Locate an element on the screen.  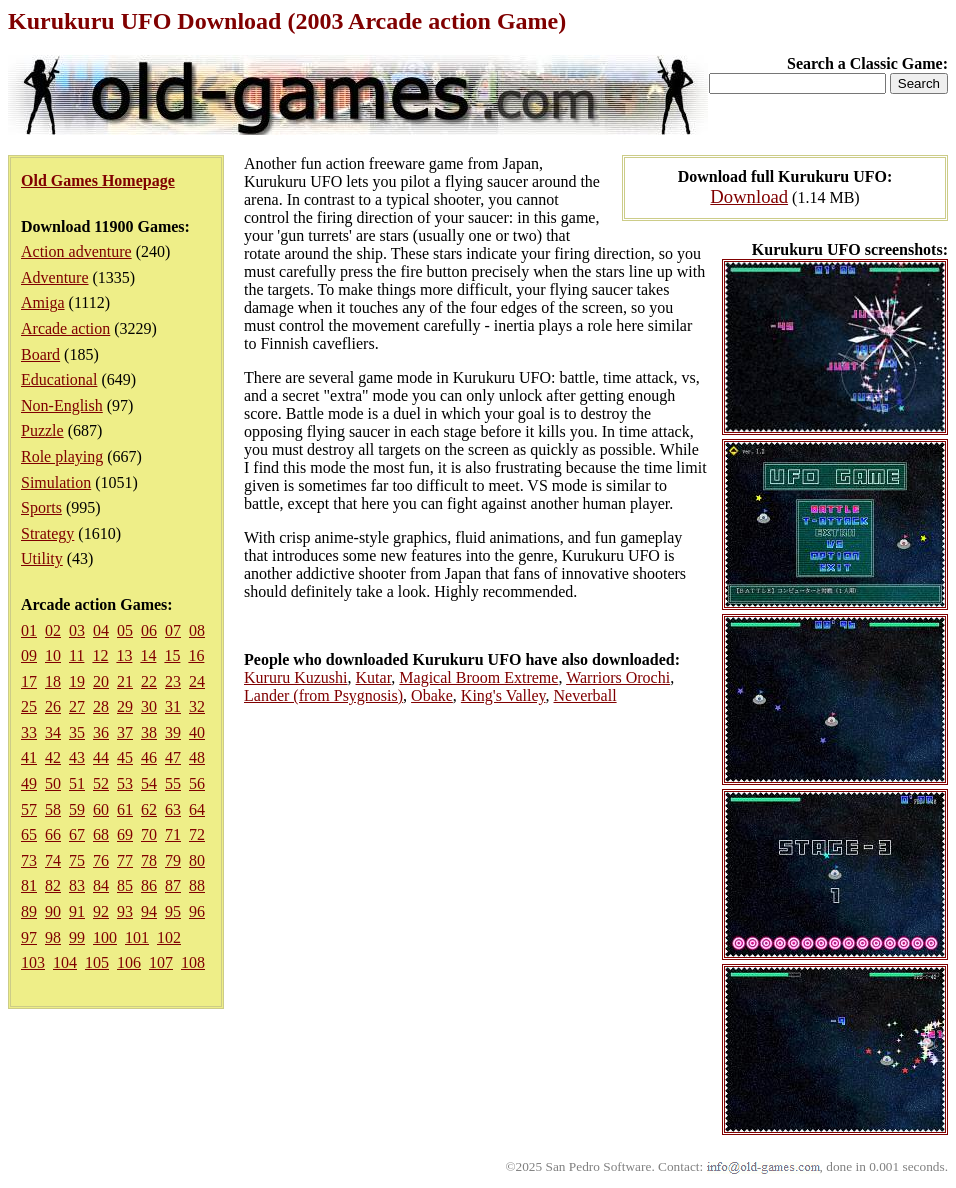
36 is located at coordinates (101, 732).